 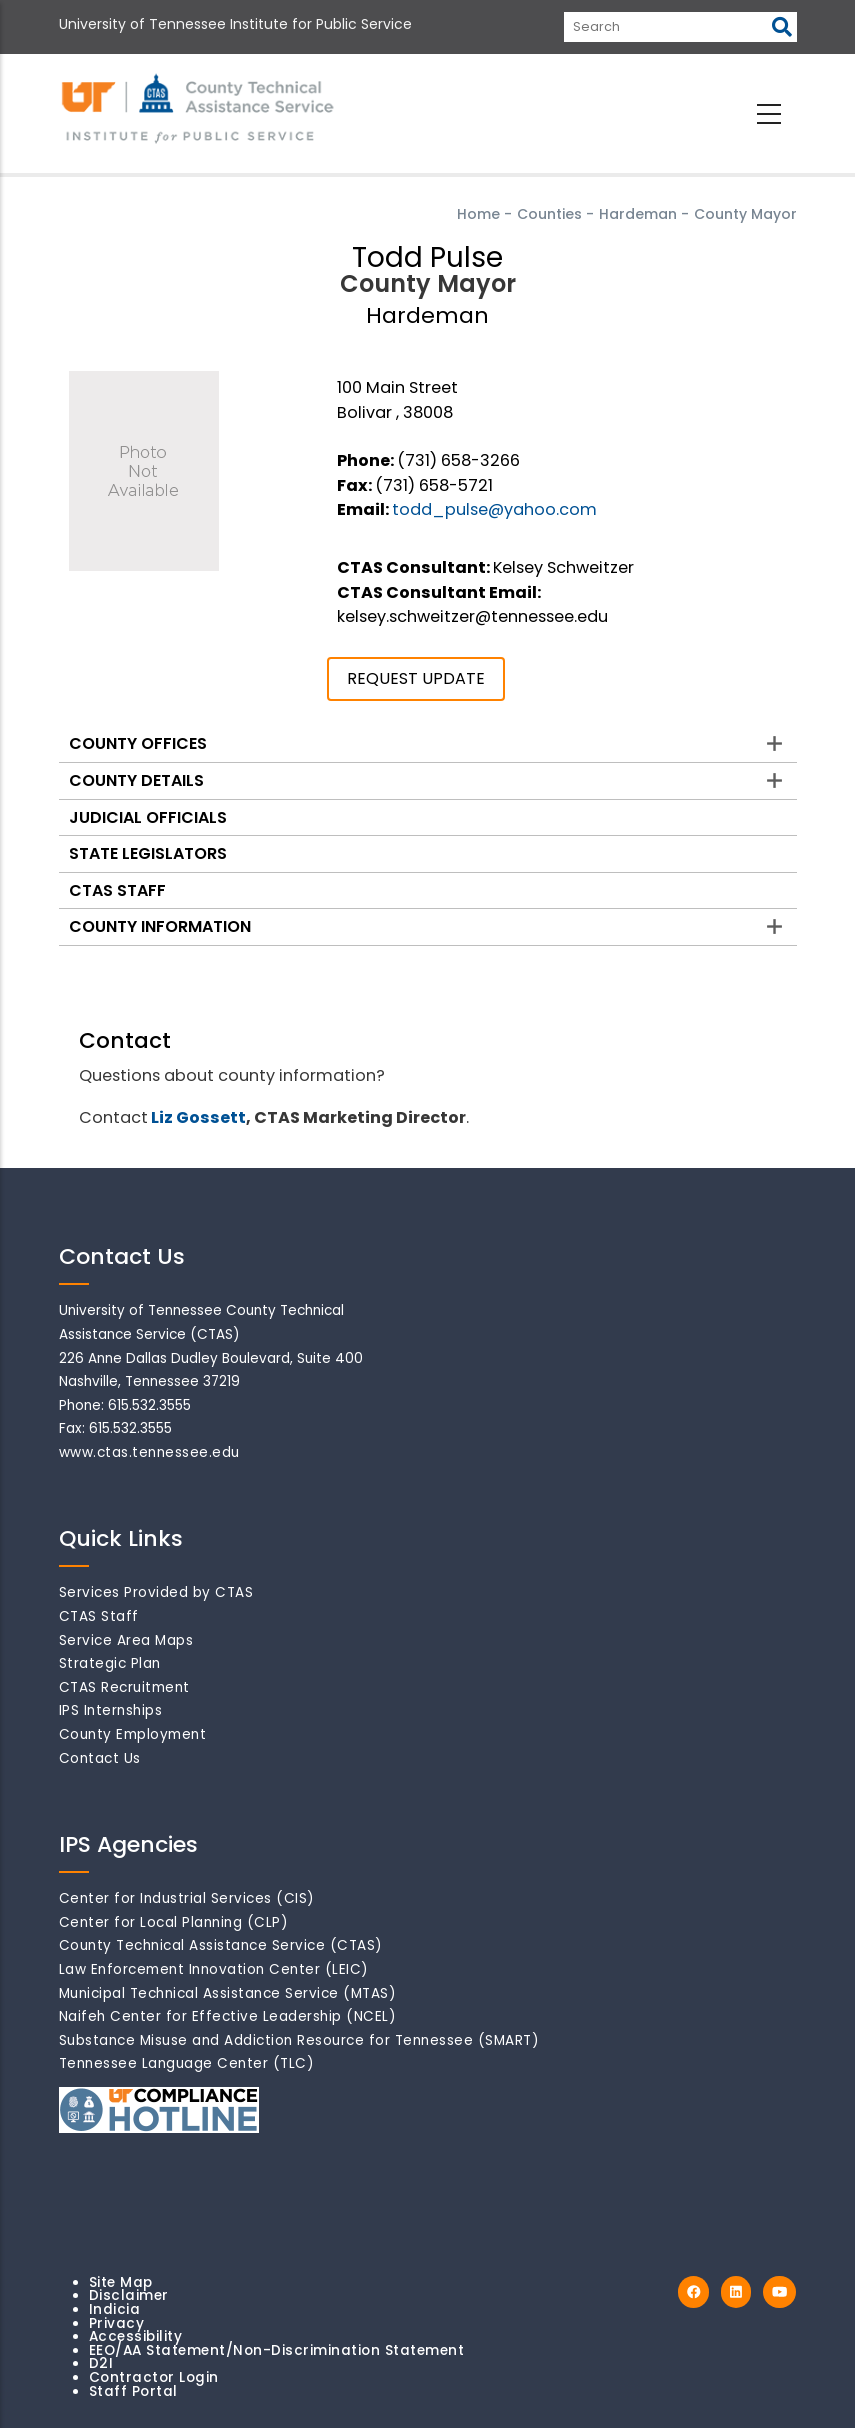 What do you see at coordinates (228, 1993) in the screenshot?
I see `Municipal Technical Assistance Service (MTAS)` at bounding box center [228, 1993].